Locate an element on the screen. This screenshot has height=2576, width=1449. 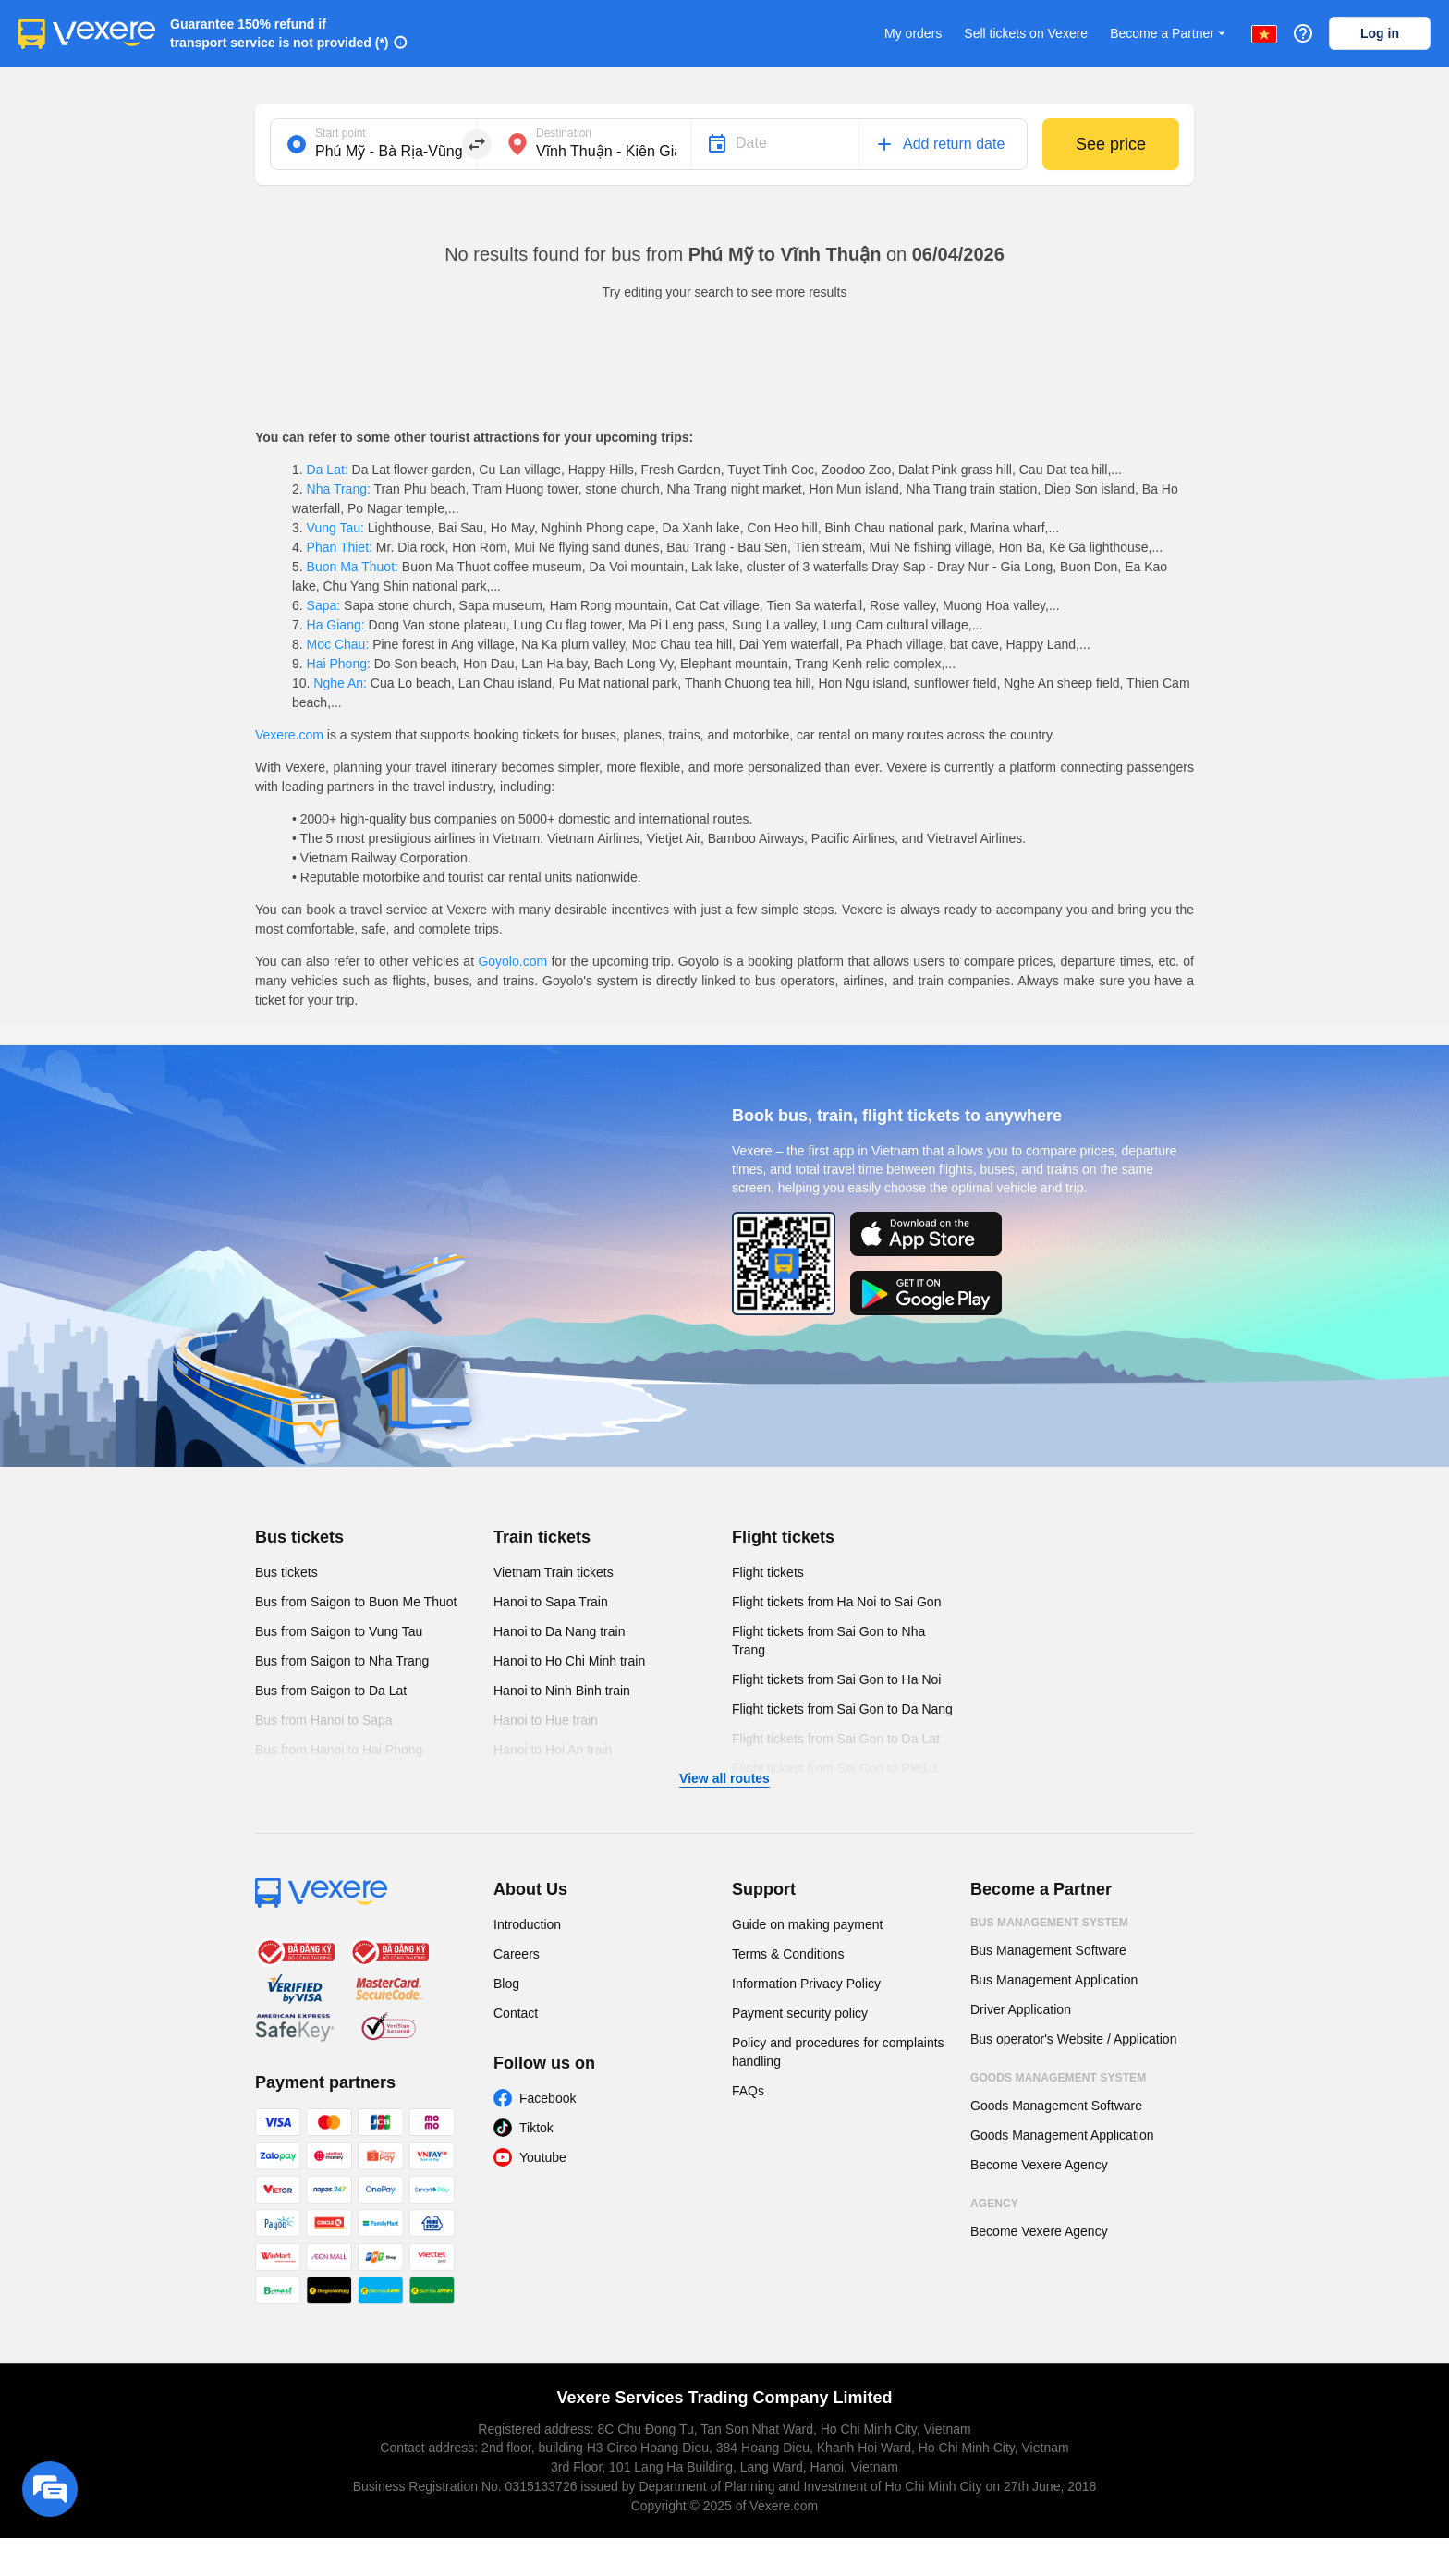
Hanoi to Da Nang train is located at coordinates (559, 1631).